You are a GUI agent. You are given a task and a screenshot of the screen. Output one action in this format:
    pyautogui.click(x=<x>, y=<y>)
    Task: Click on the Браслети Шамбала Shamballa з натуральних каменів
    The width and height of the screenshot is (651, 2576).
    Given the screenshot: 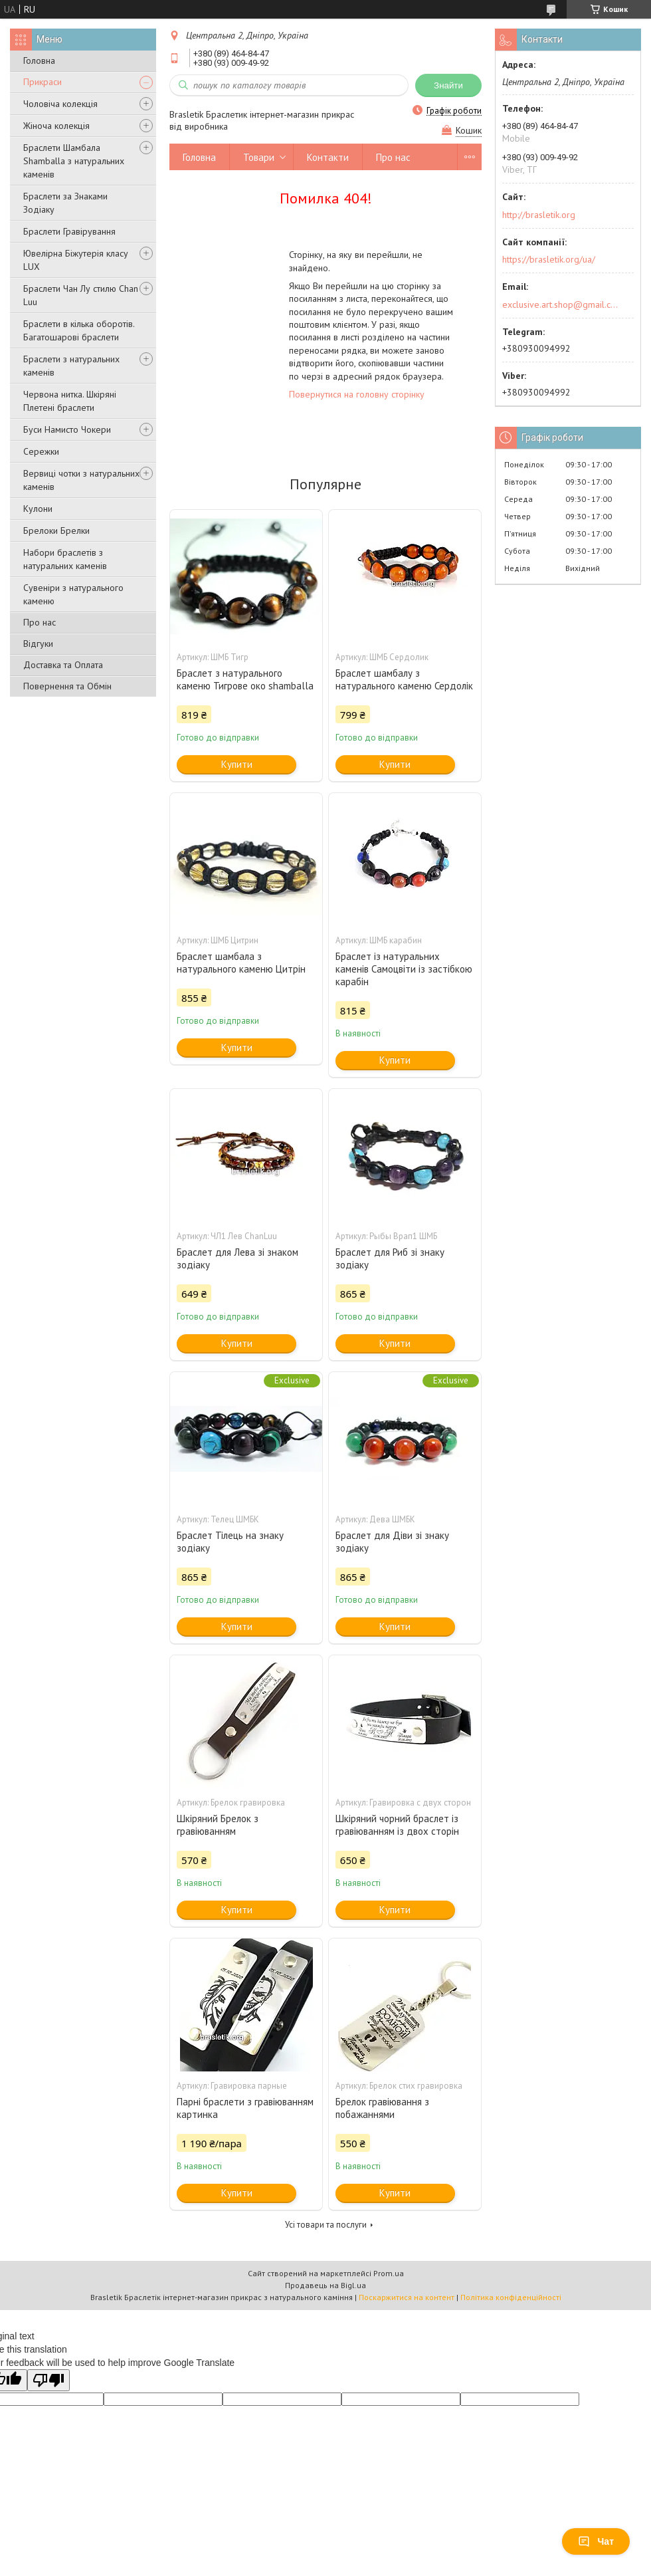 What is the action you would take?
    pyautogui.click(x=73, y=161)
    